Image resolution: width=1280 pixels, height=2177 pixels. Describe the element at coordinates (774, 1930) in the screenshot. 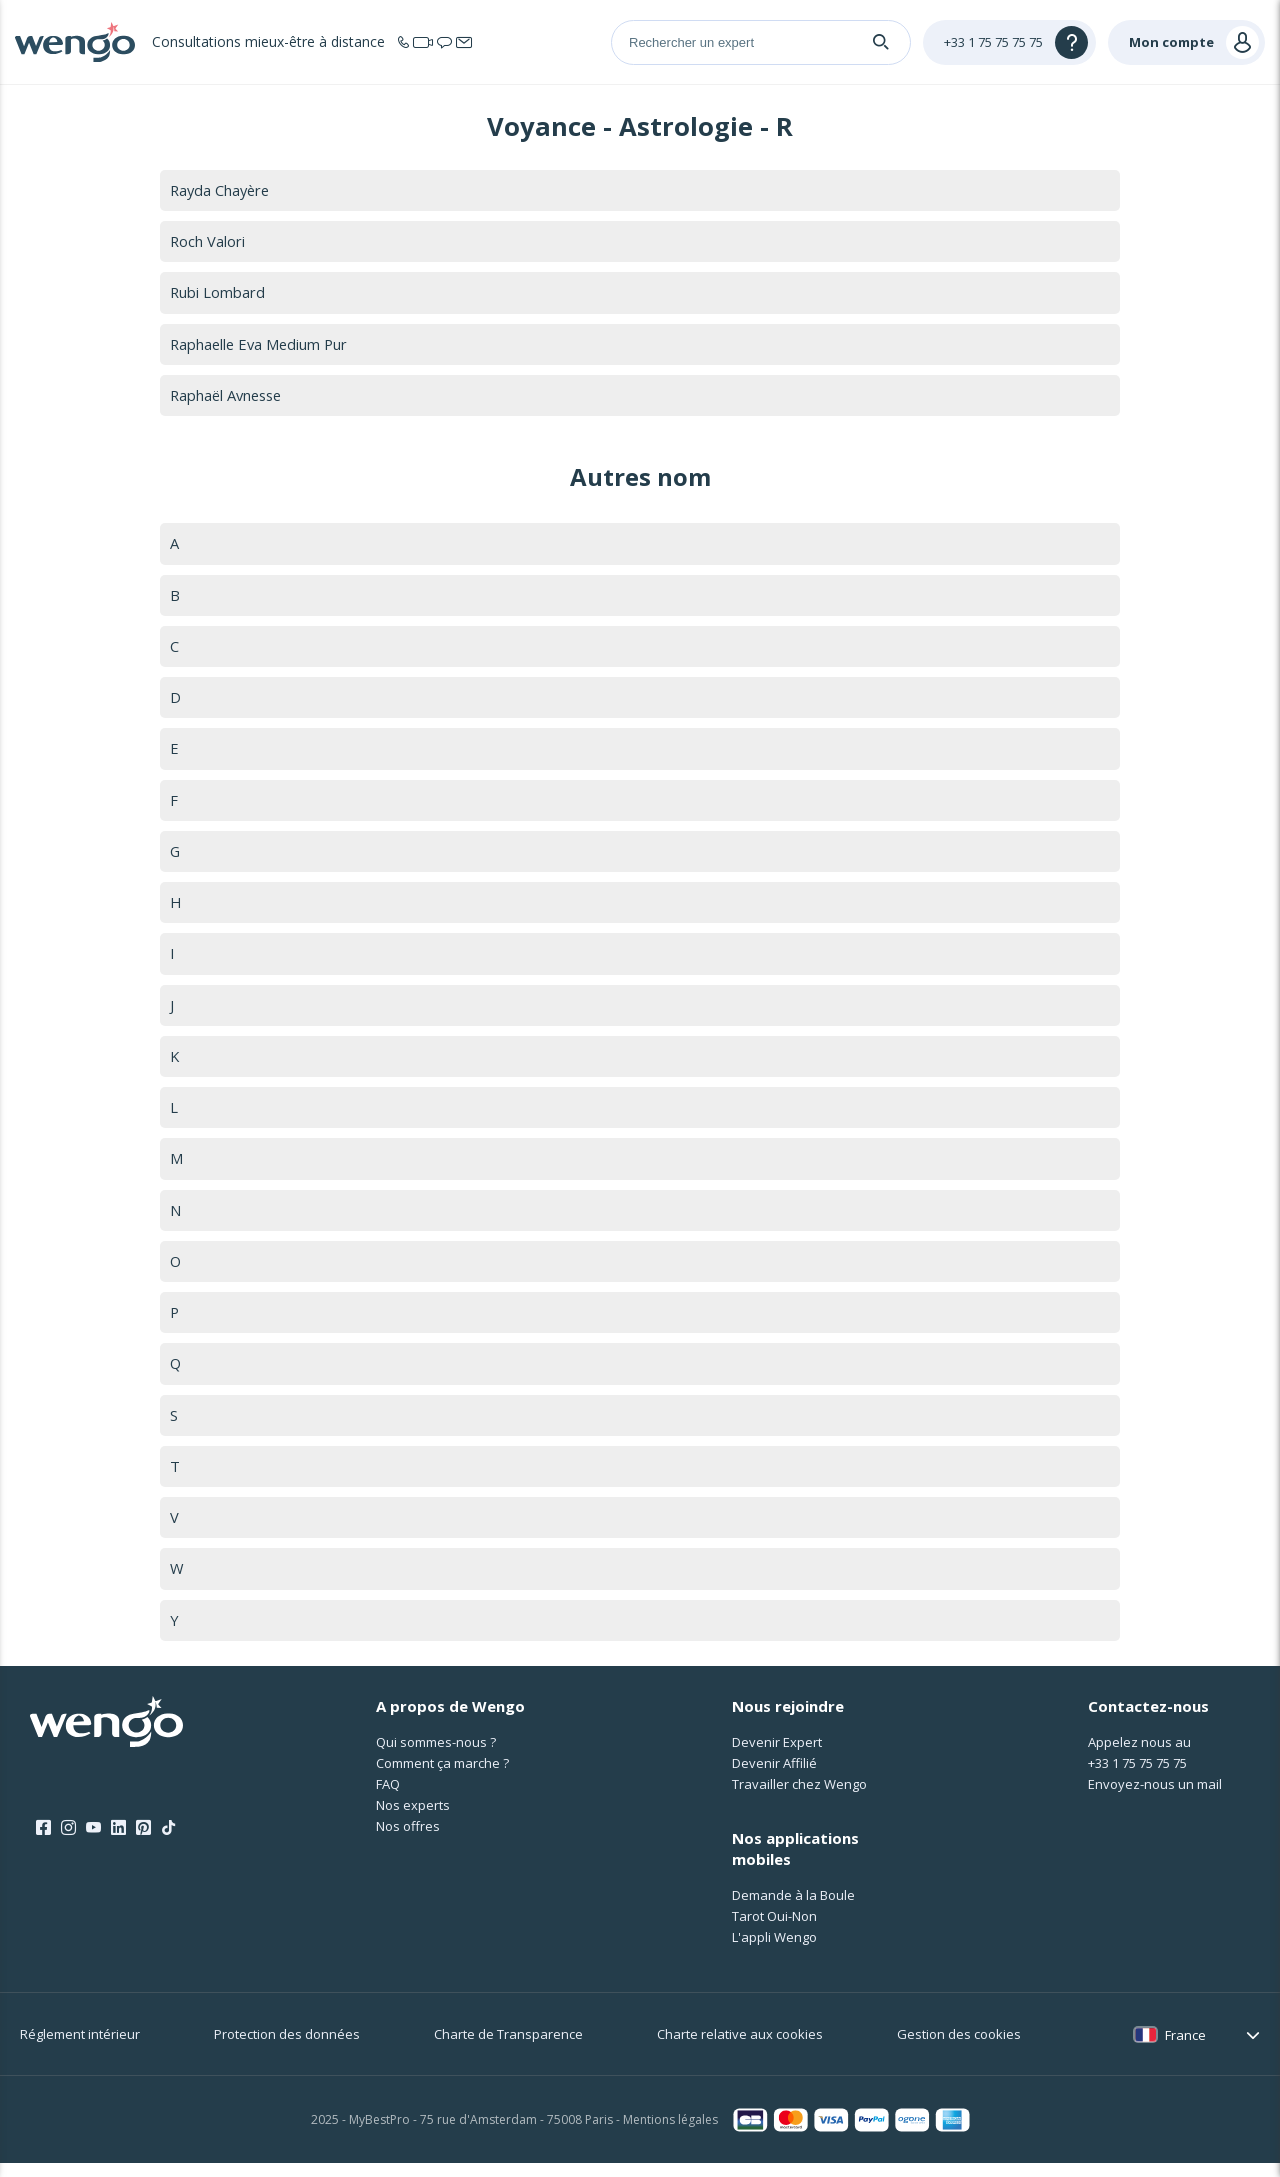

I see `Tarot Oui-Non` at that location.